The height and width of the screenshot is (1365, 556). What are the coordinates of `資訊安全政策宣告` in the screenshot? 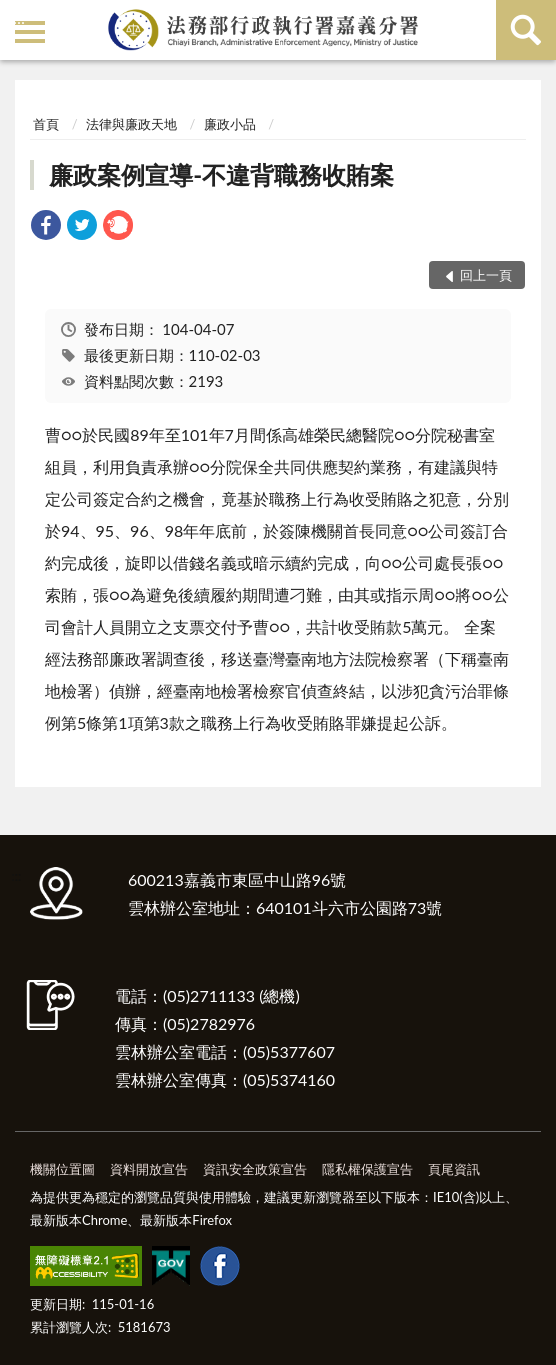 It's located at (255, 1169).